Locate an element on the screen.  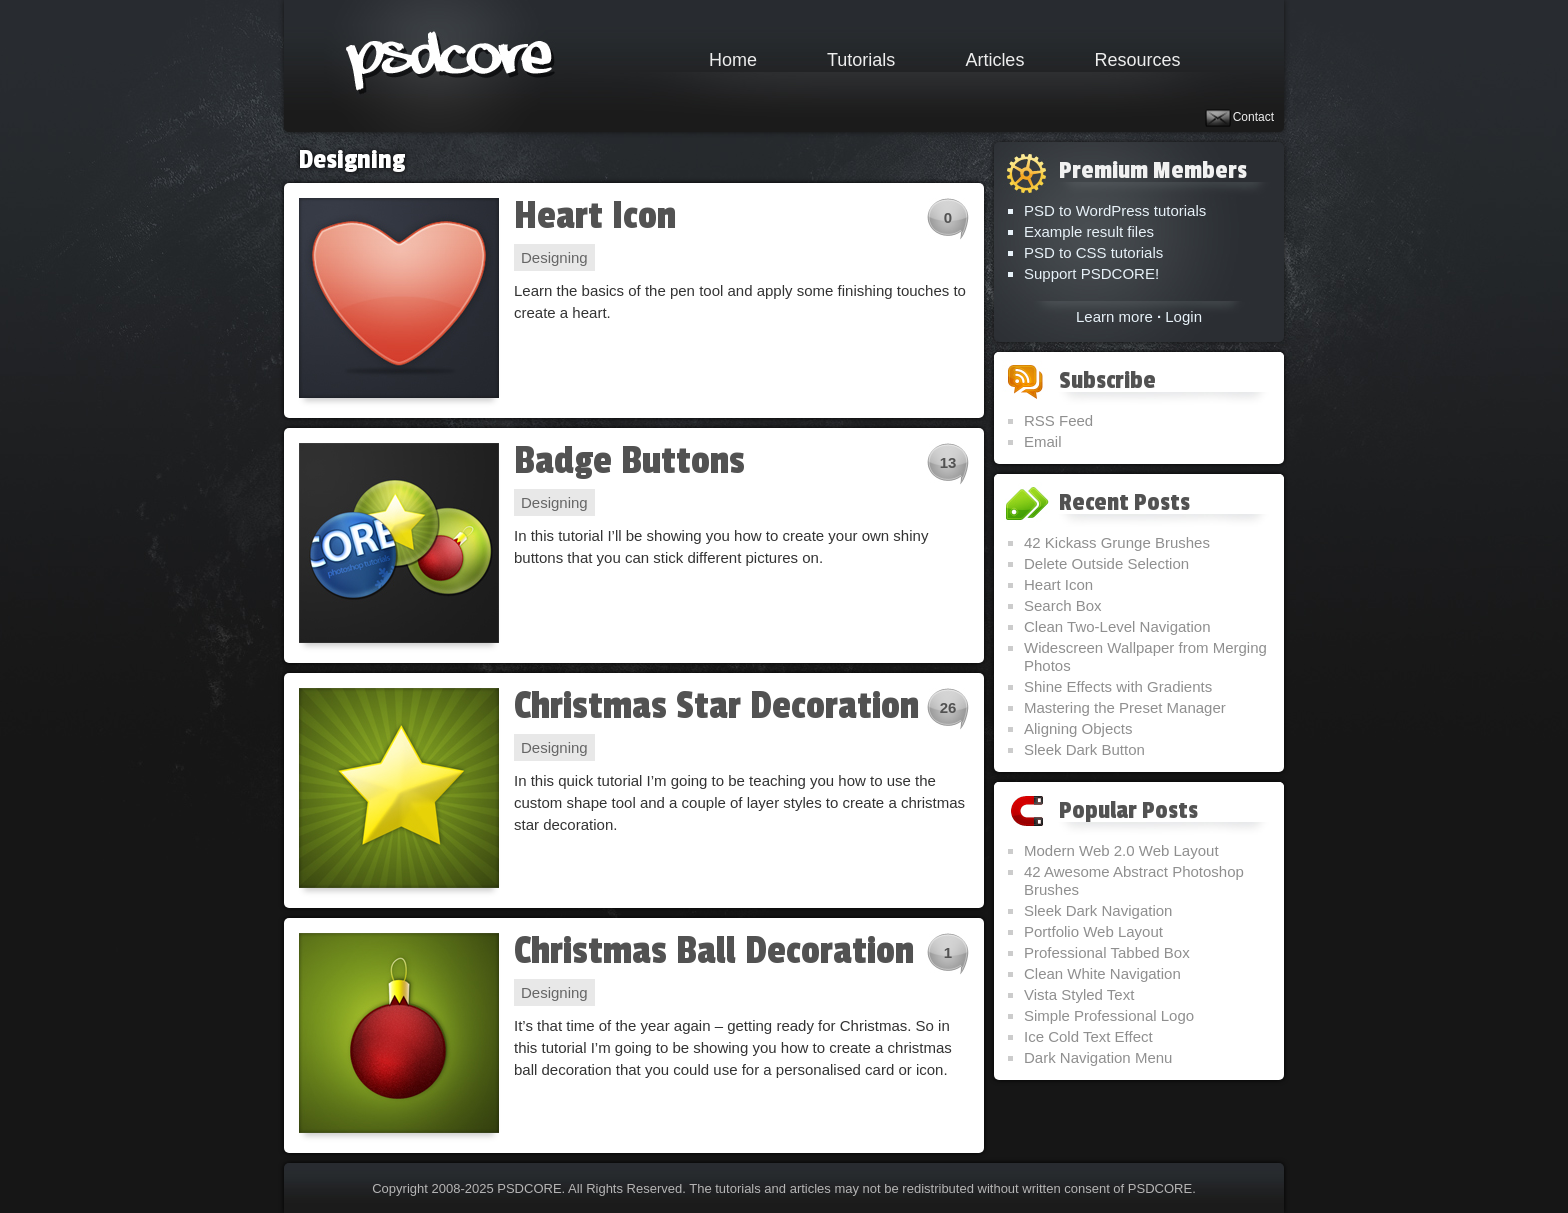
13 is located at coordinates (948, 462).